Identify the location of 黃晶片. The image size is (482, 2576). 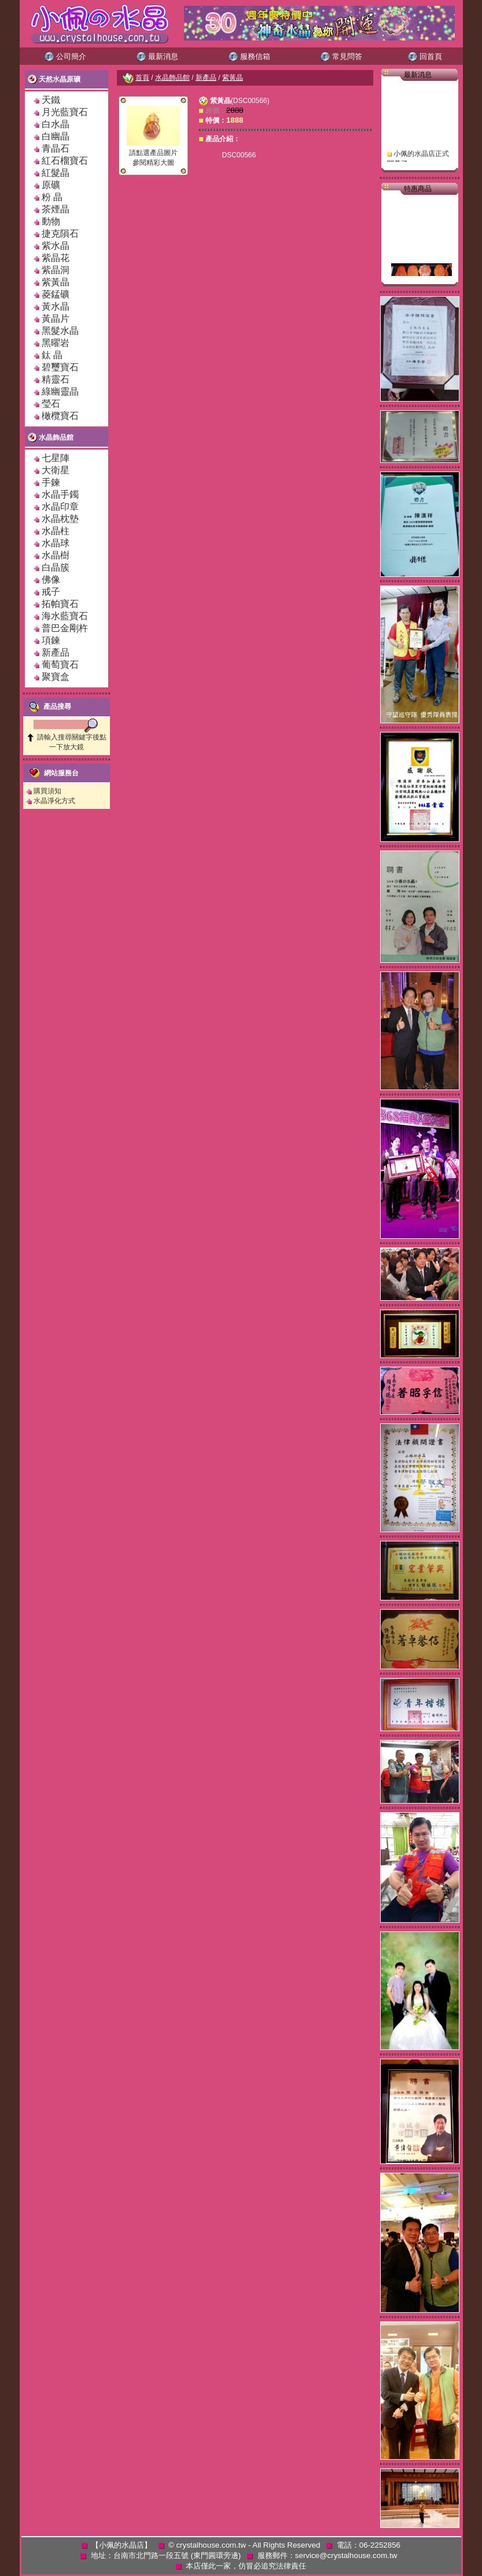
(55, 318).